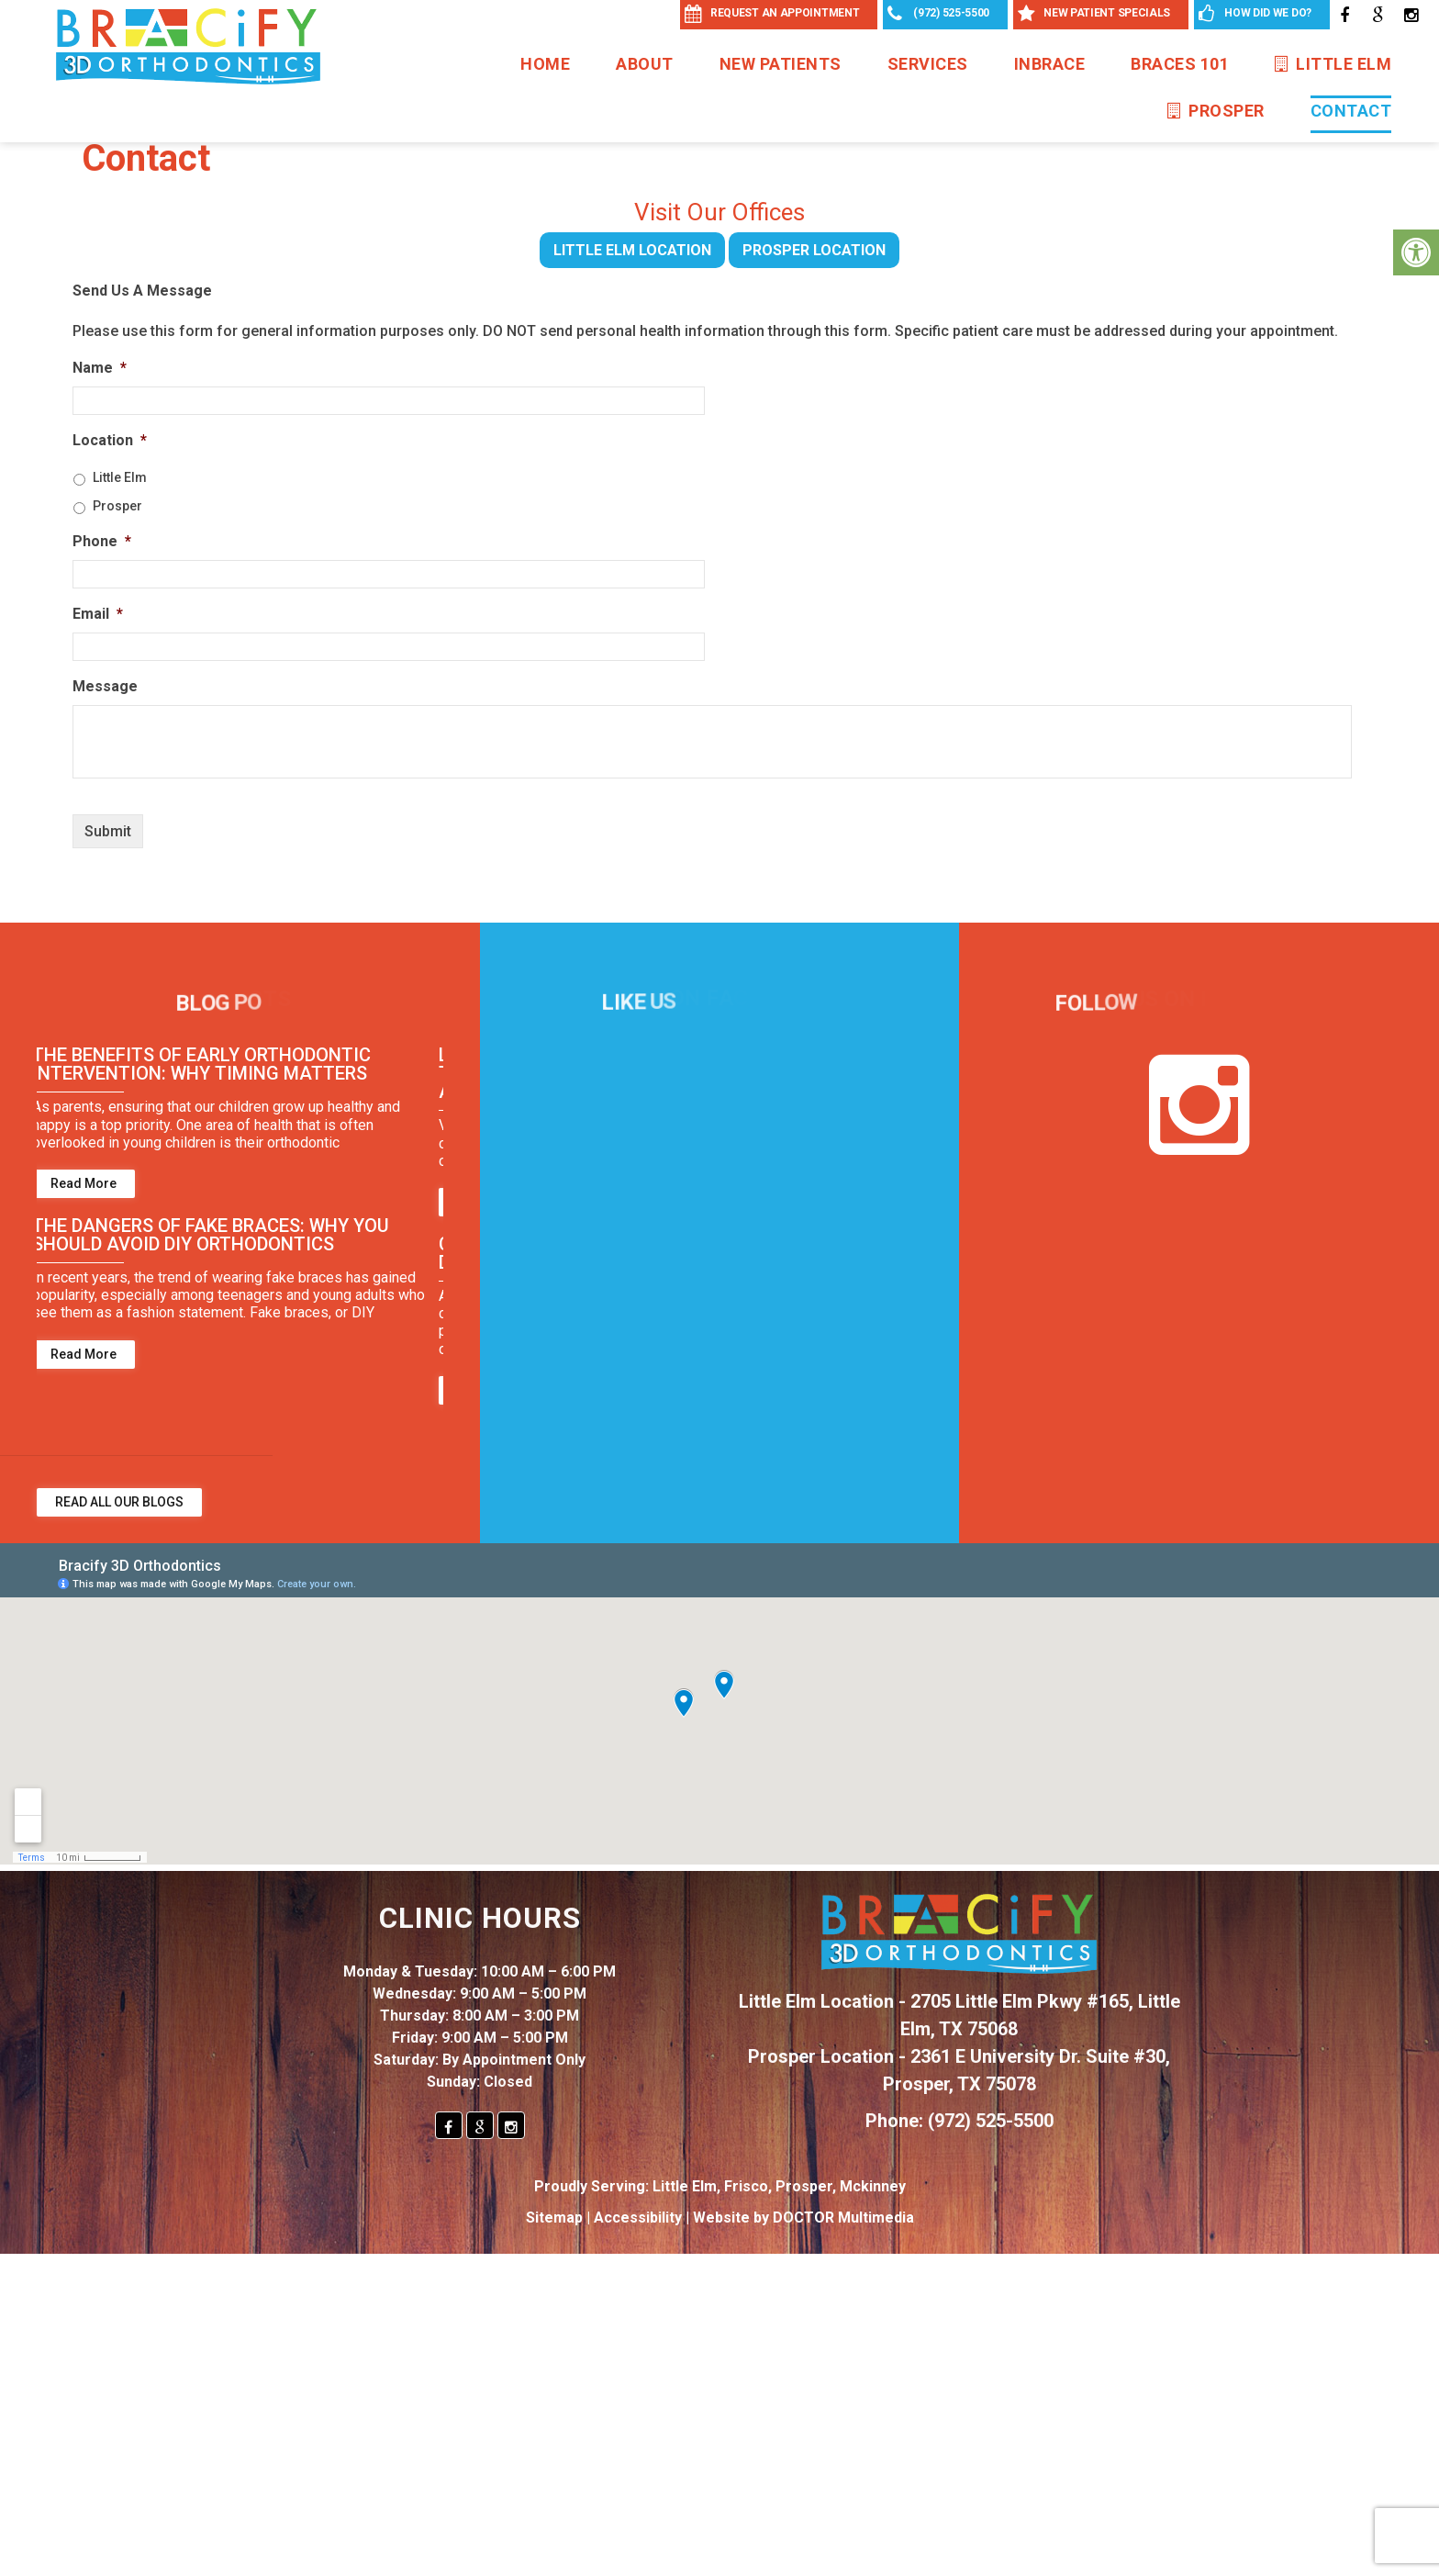  What do you see at coordinates (545, 63) in the screenshot?
I see `Home` at bounding box center [545, 63].